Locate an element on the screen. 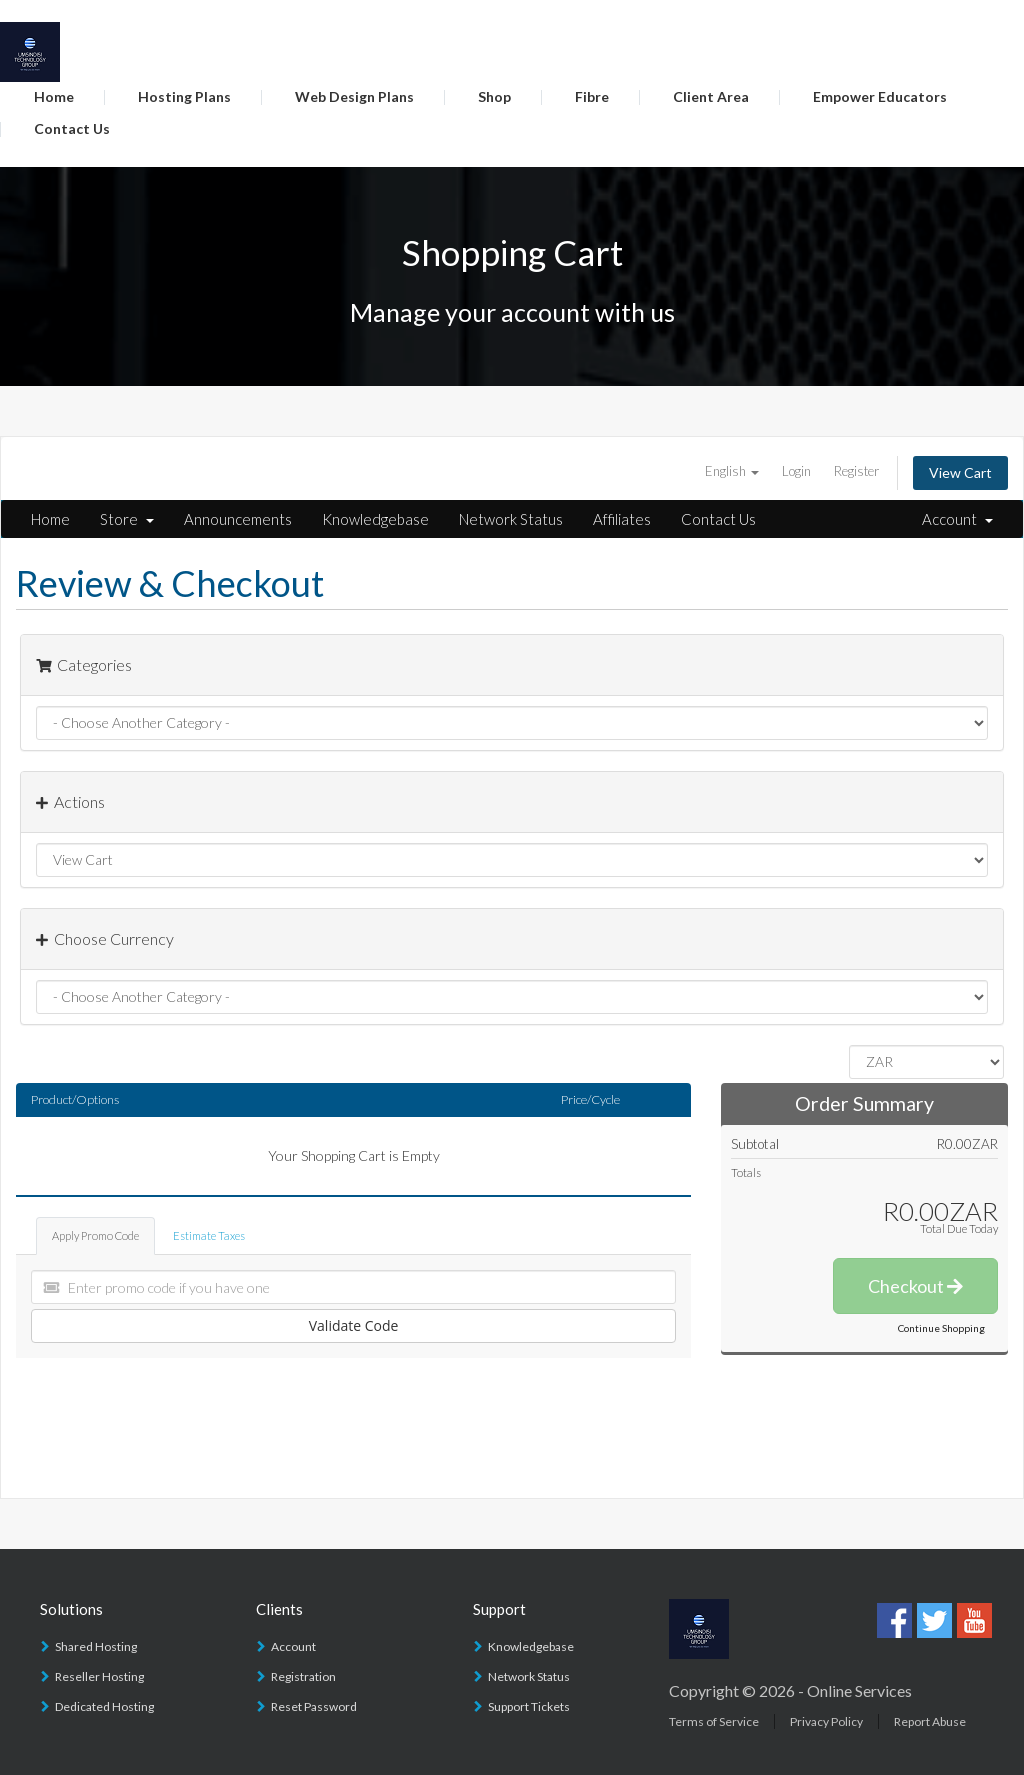  Account is located at coordinates (957, 519).